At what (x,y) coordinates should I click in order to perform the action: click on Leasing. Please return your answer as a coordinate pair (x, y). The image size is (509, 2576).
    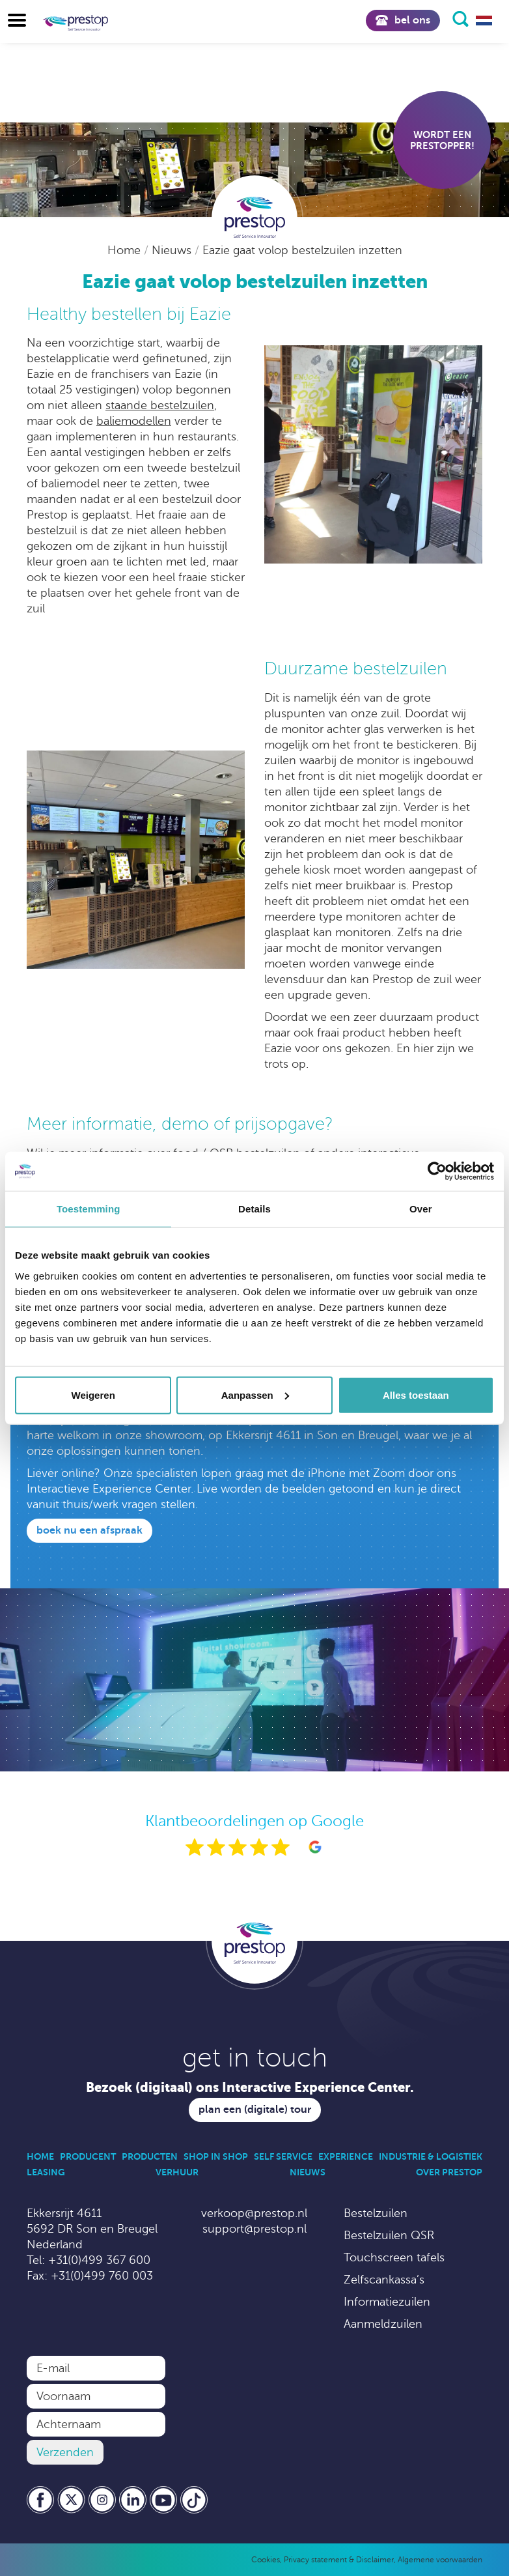
    Looking at the image, I should click on (46, 2172).